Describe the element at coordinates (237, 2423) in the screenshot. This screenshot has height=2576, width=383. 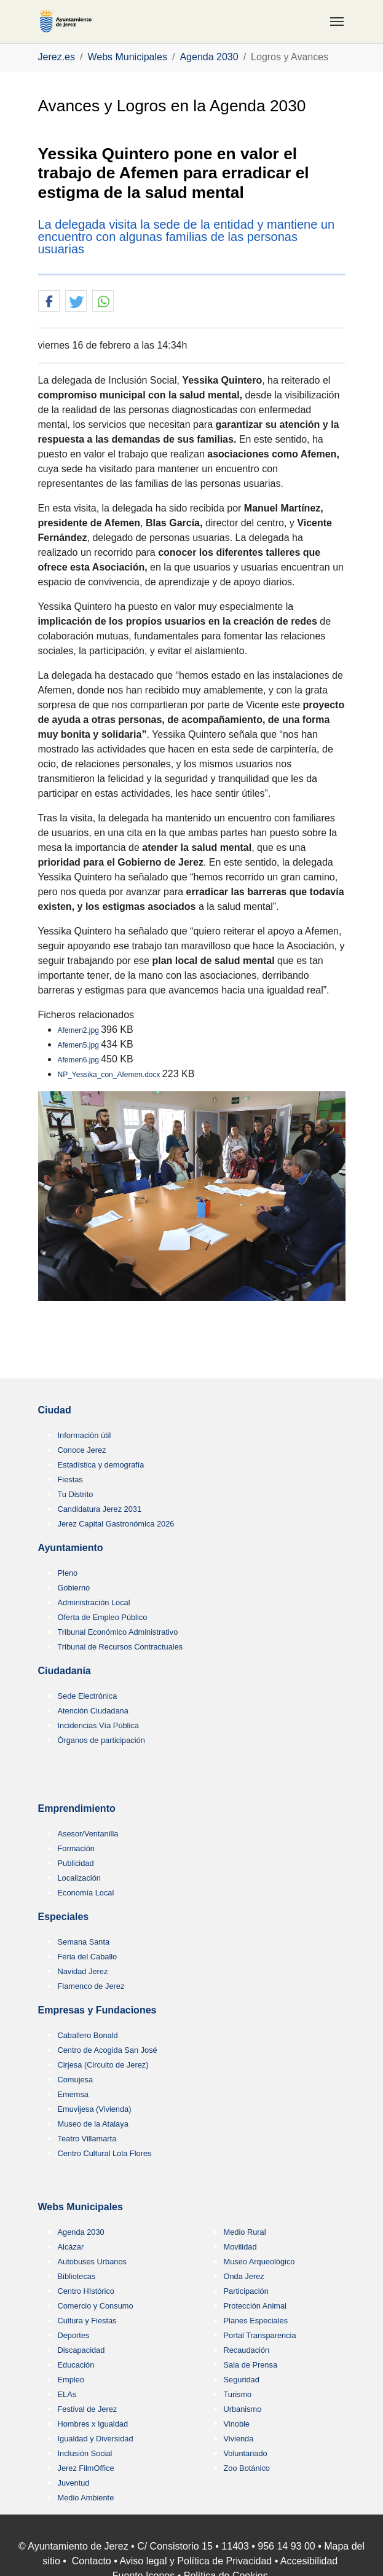
I see `Vinoble` at that location.